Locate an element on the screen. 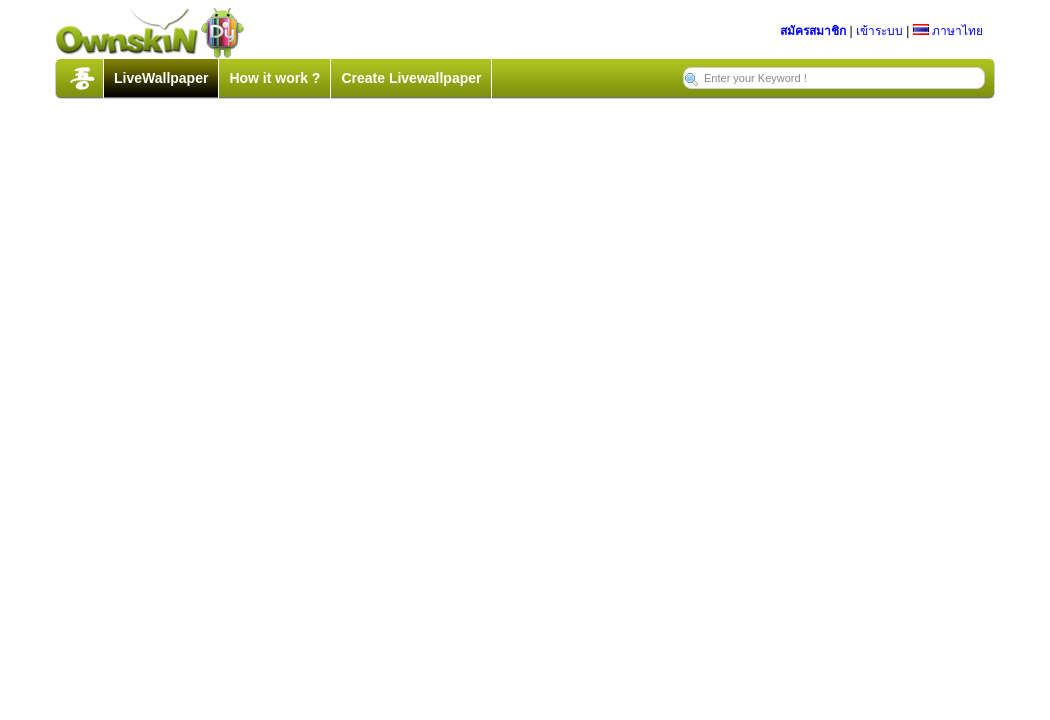 The width and height of the screenshot is (1050, 720). ภาษาไทย is located at coordinates (948, 31).